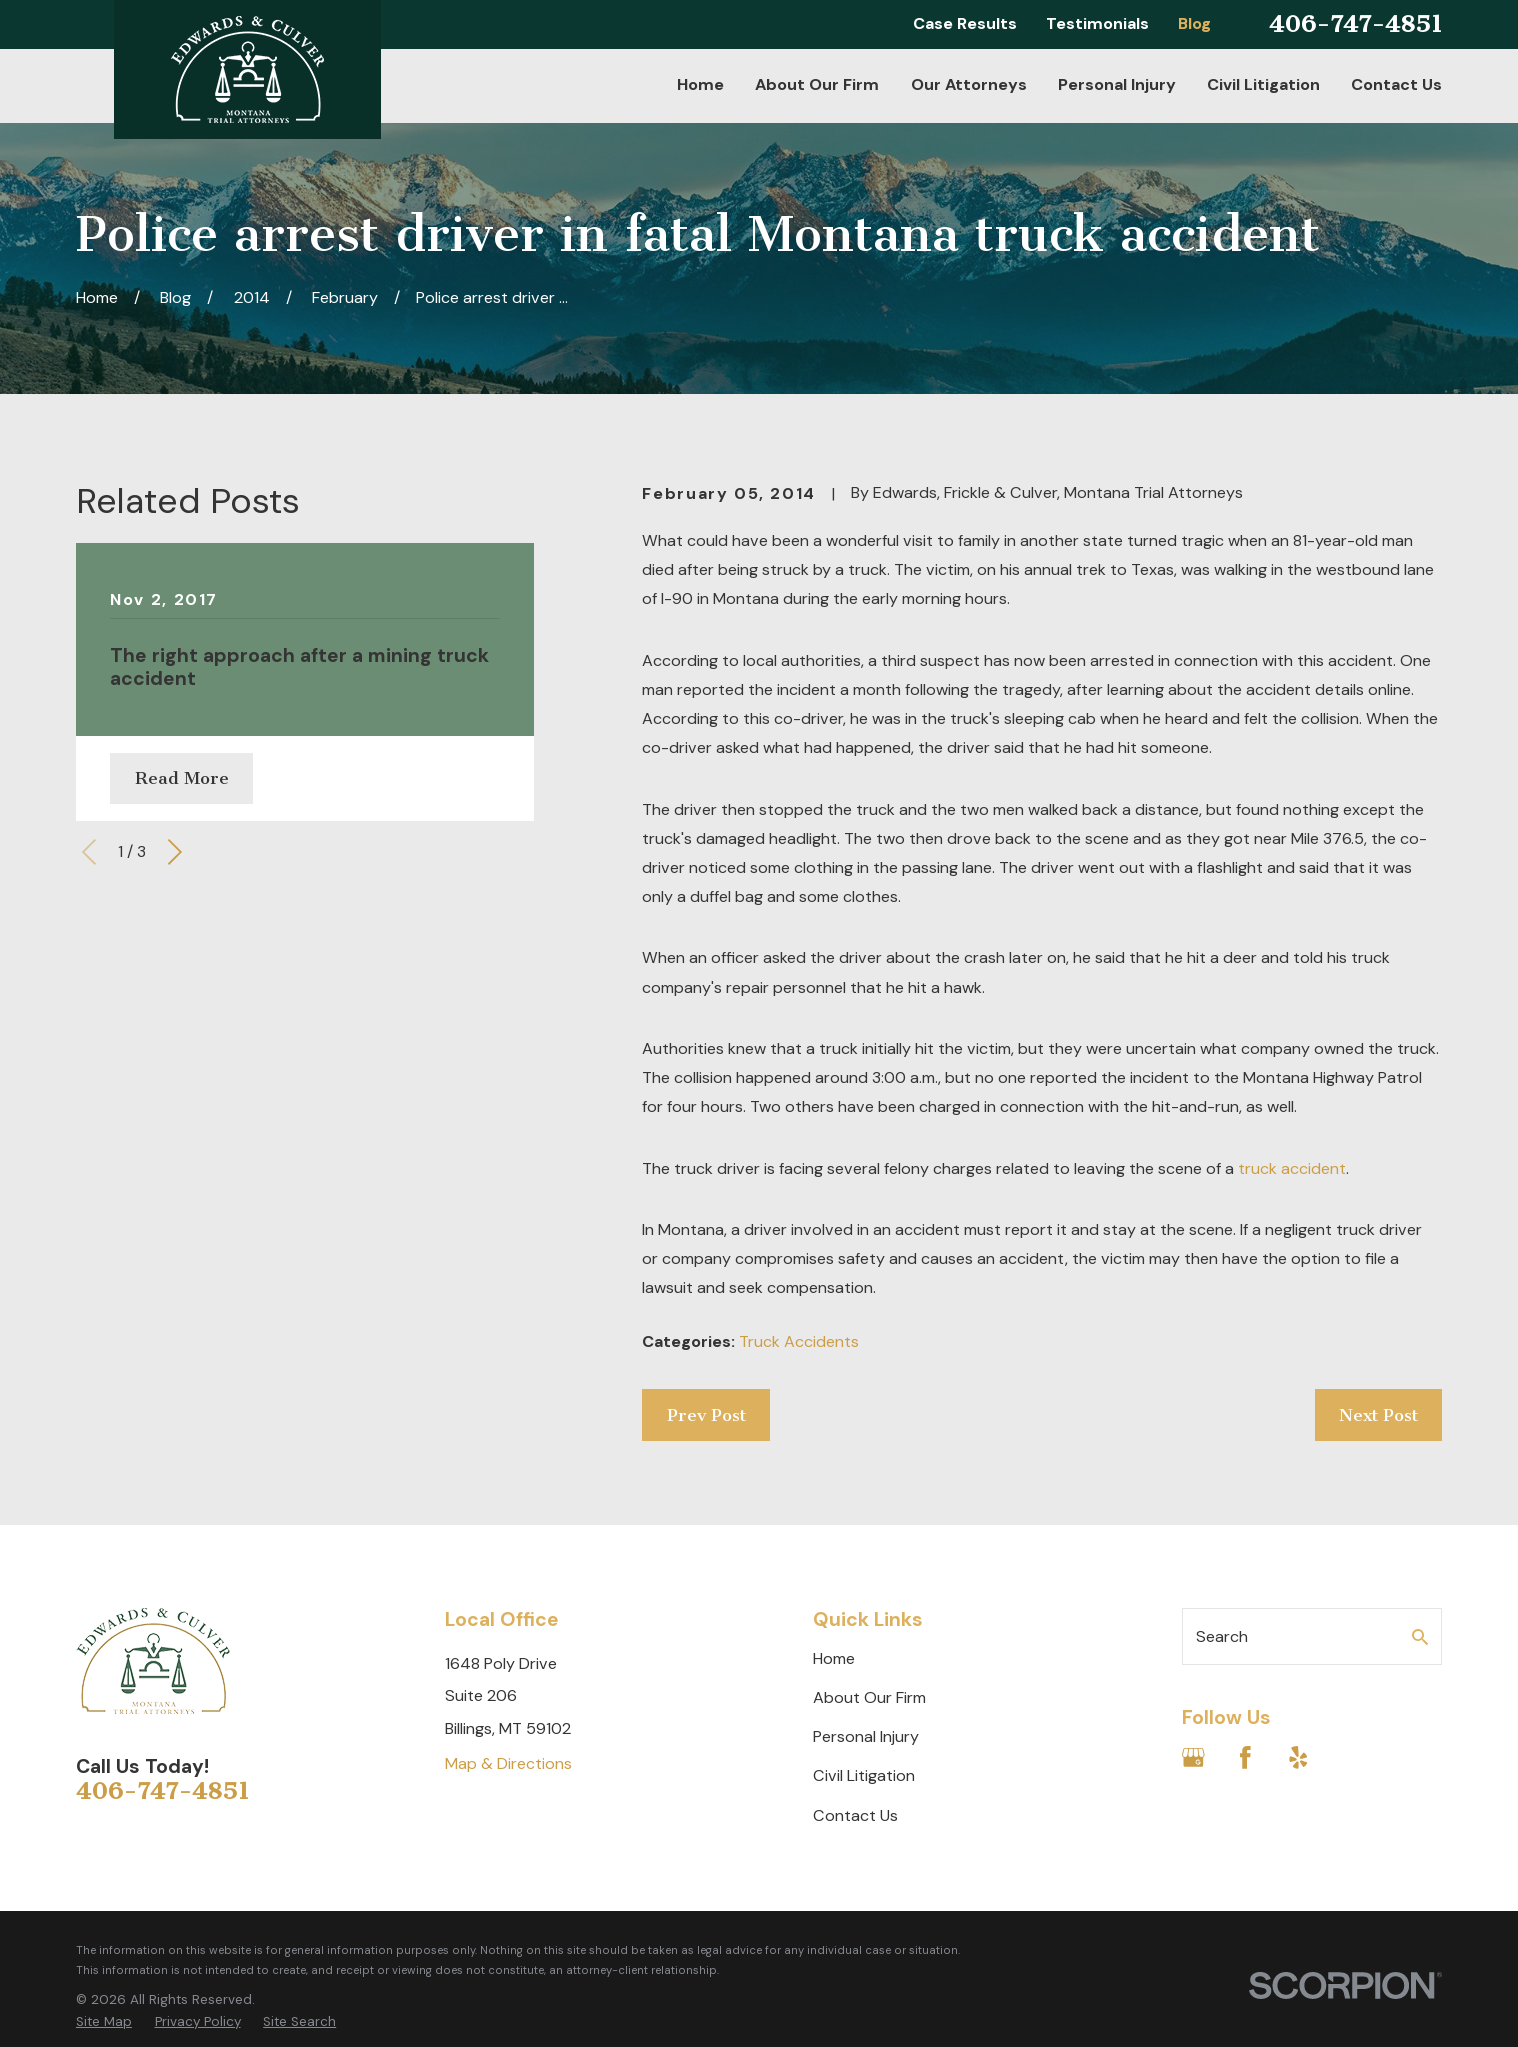 The width and height of the screenshot is (1518, 2047). I want to click on About Our Firm [menuitem], so click(817, 84).